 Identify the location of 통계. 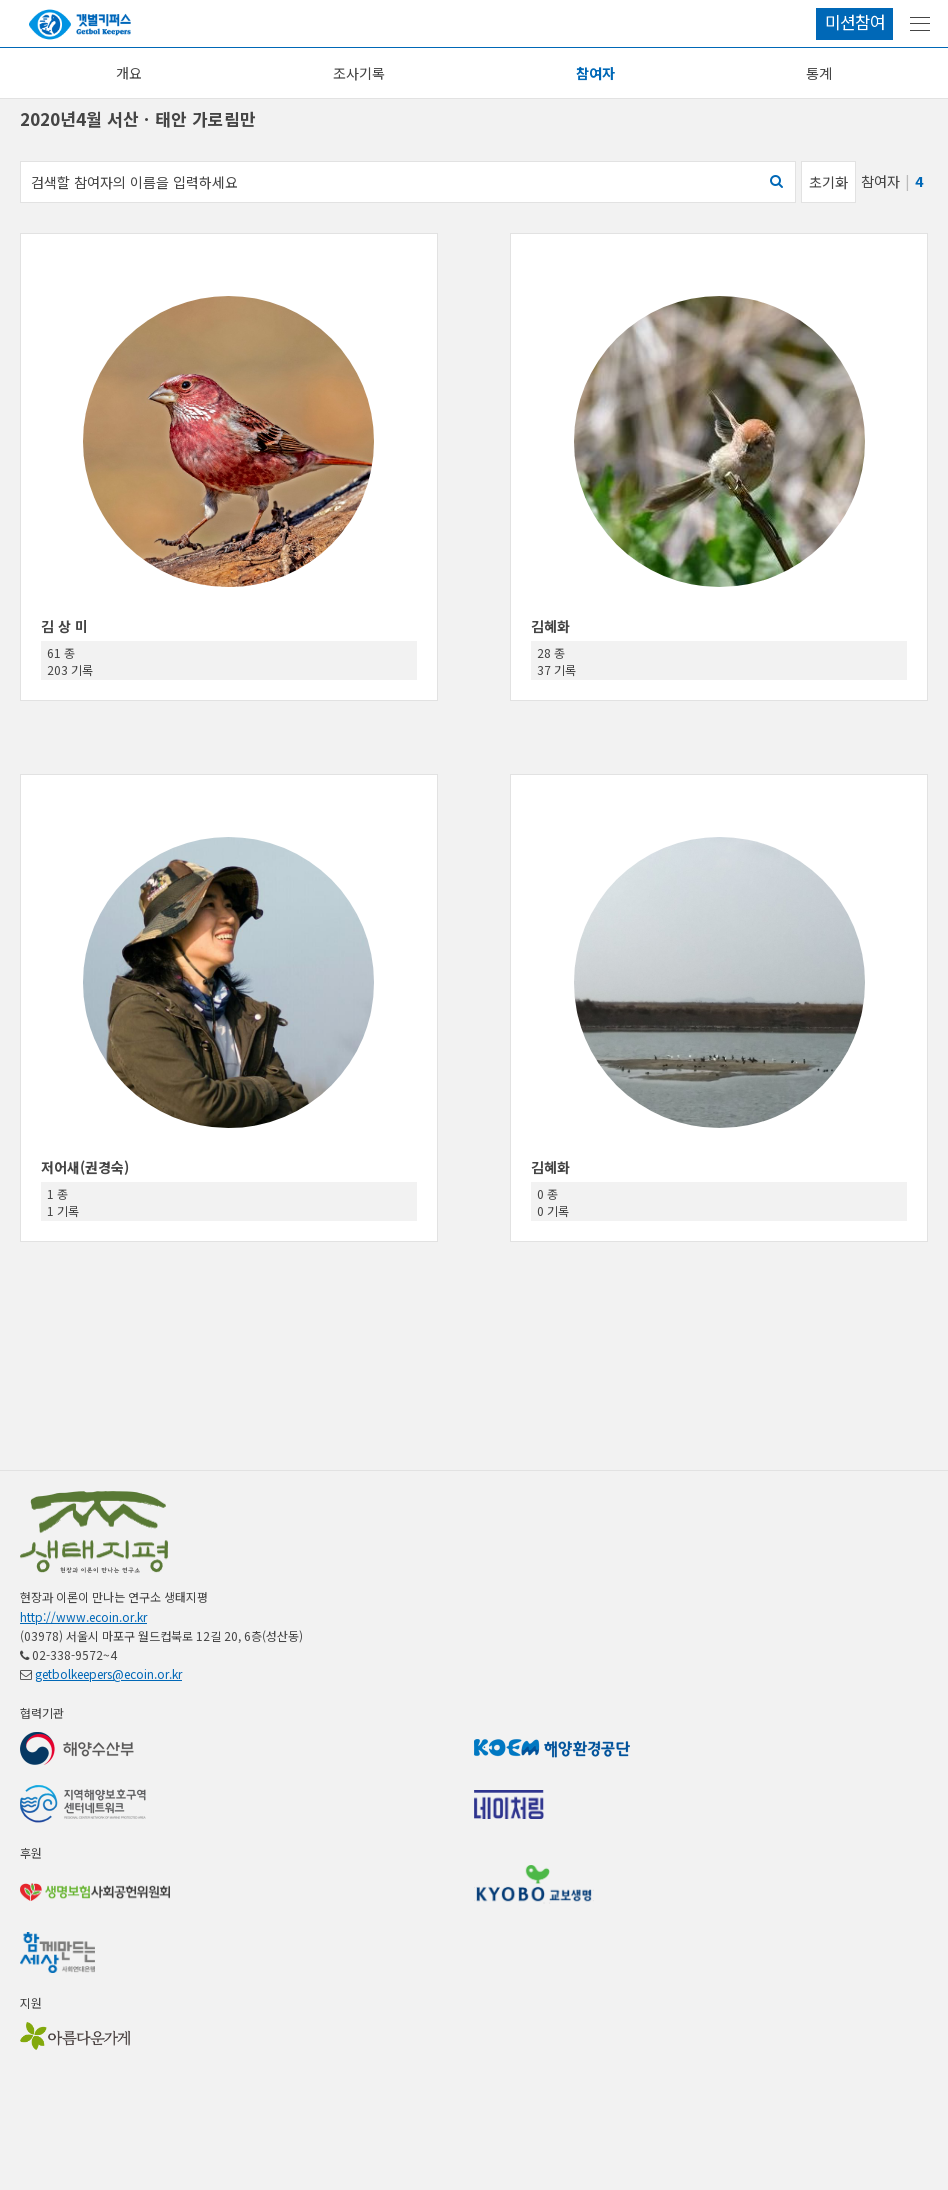
(819, 73).